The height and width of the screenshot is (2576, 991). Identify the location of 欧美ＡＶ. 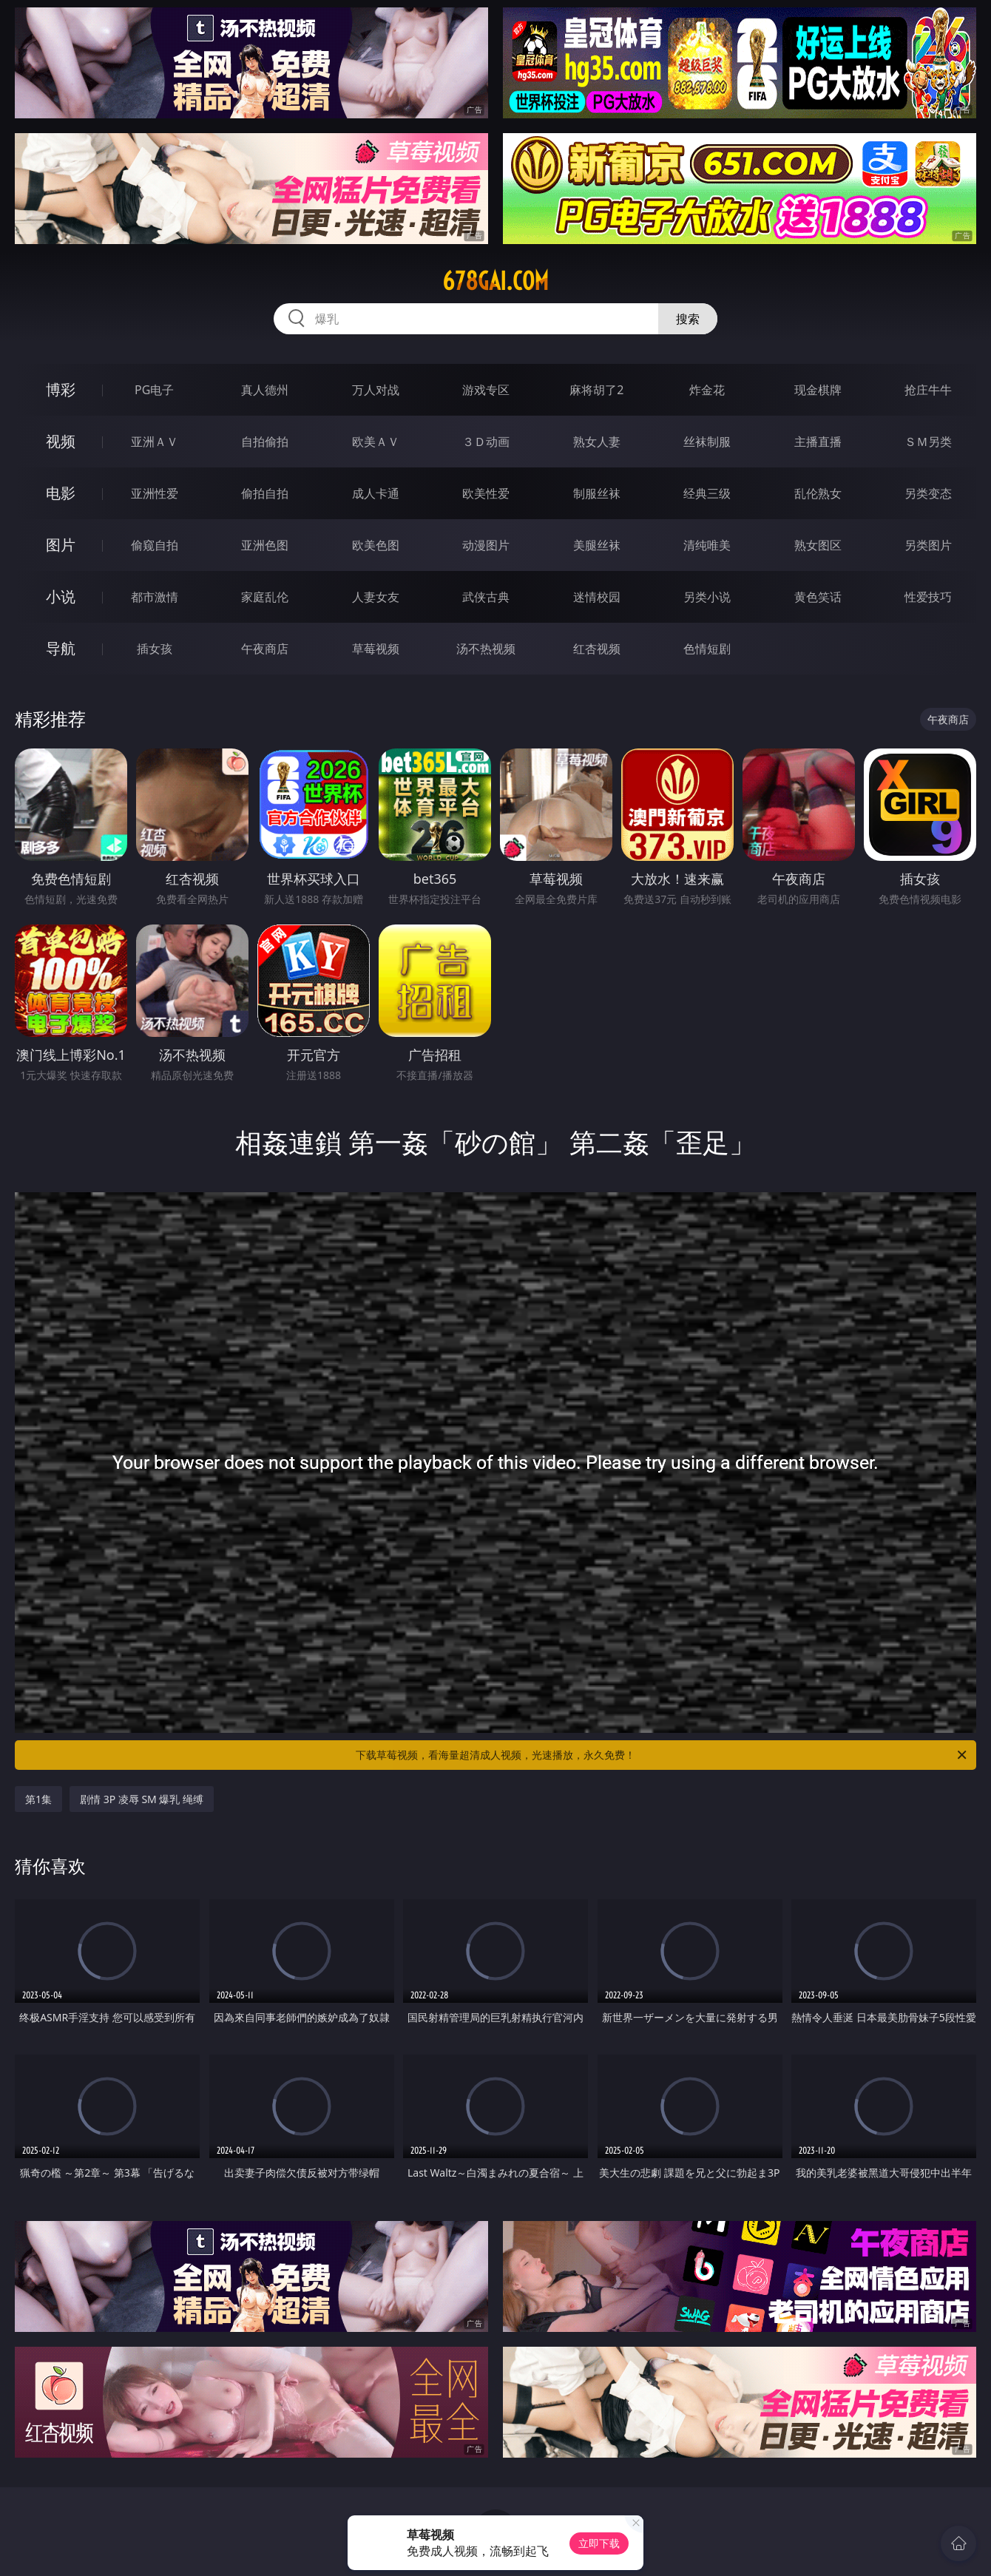
(375, 441).